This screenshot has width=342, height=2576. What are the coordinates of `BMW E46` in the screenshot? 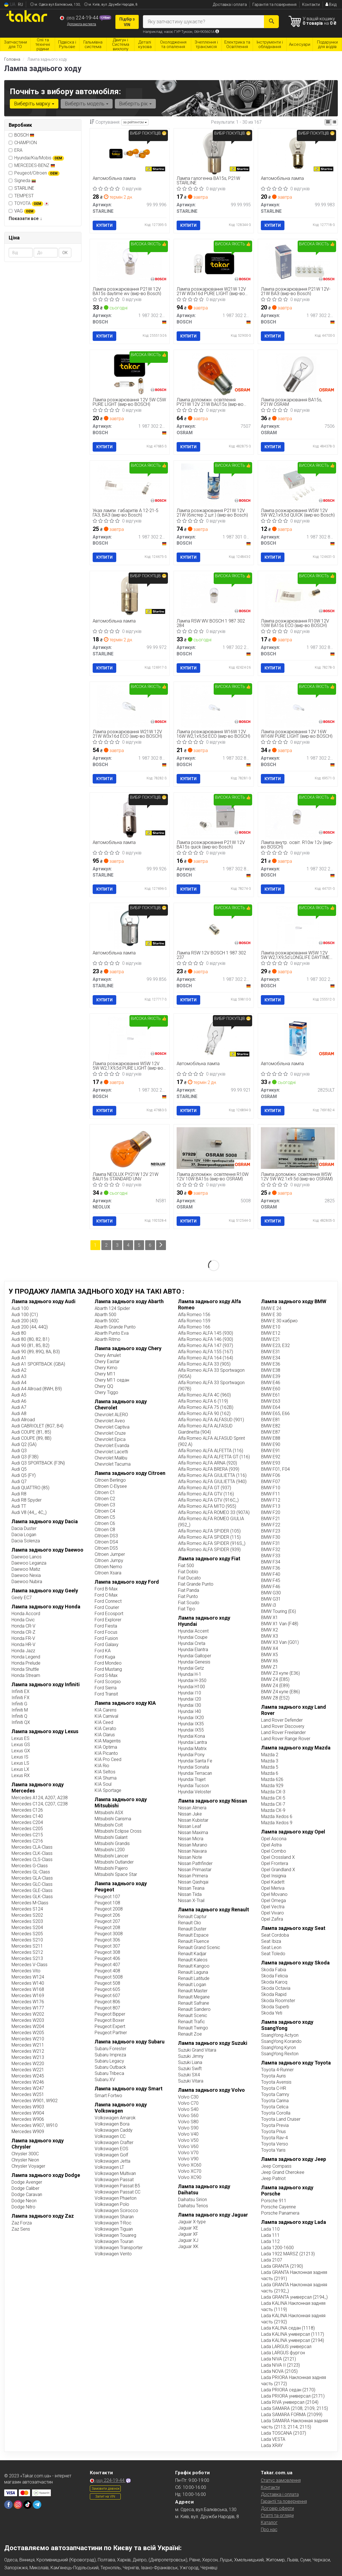 It's located at (270, 1382).